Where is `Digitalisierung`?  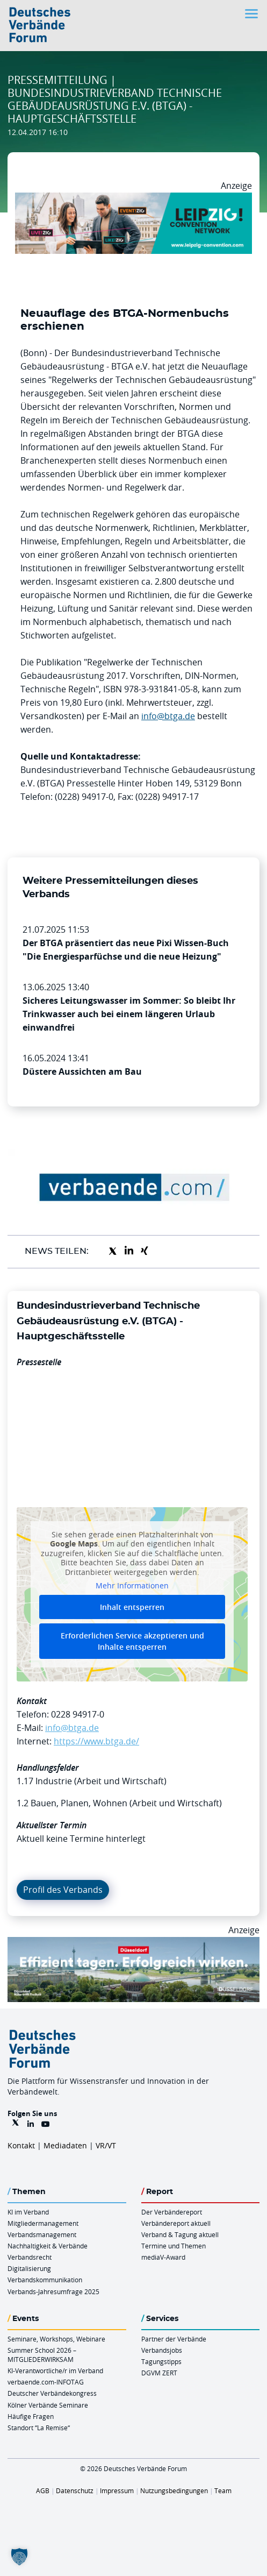
Digitalisierung is located at coordinates (29, 2268).